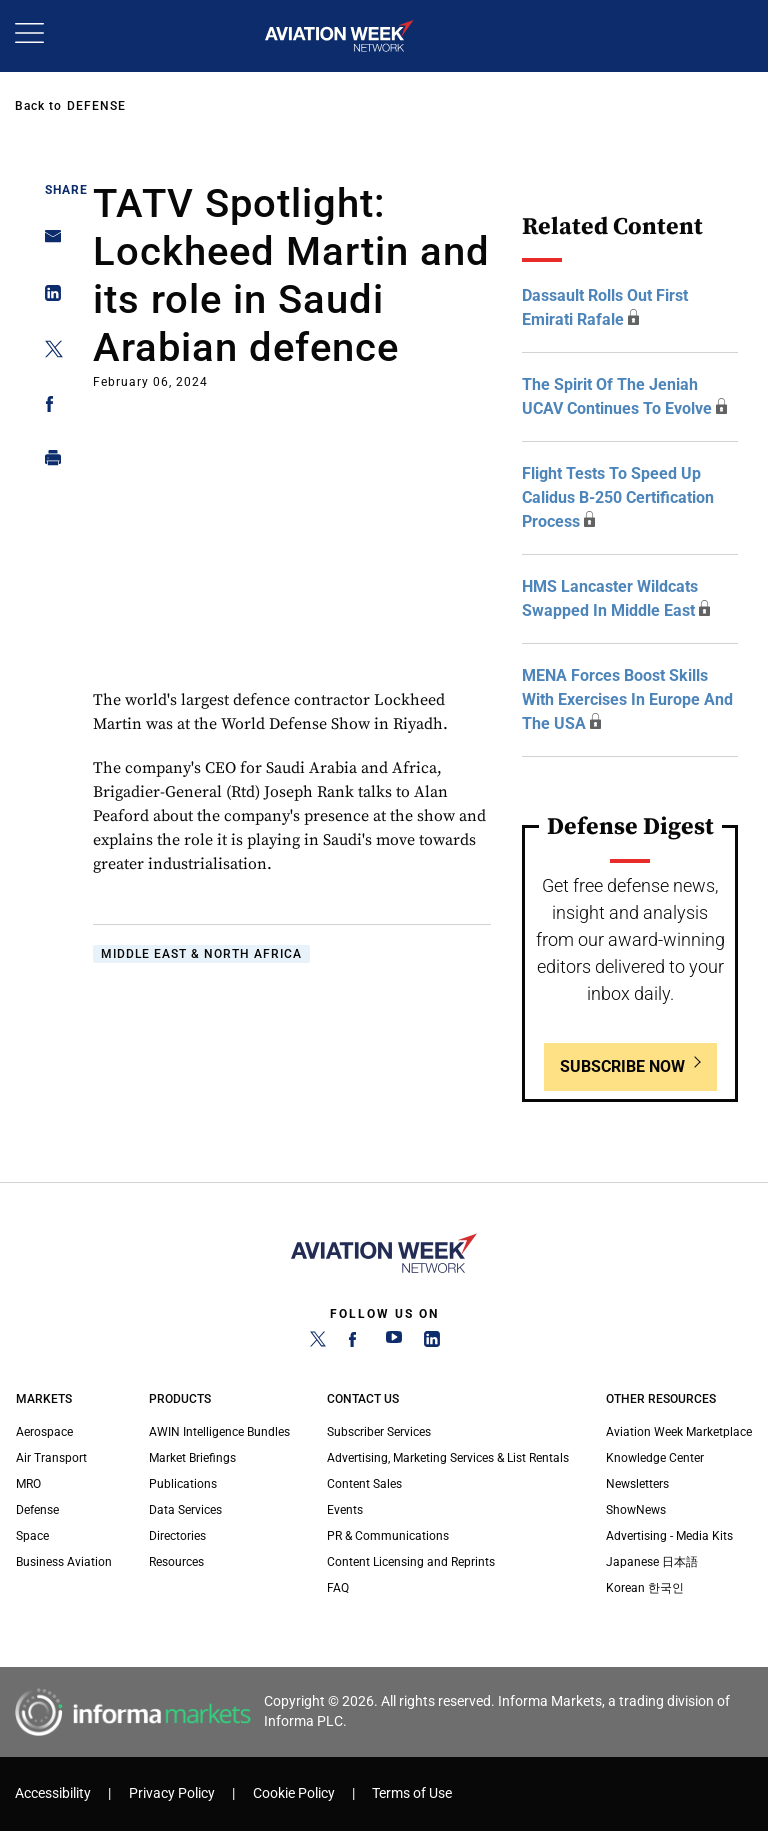  I want to click on Air Transport, so click(51, 1458).